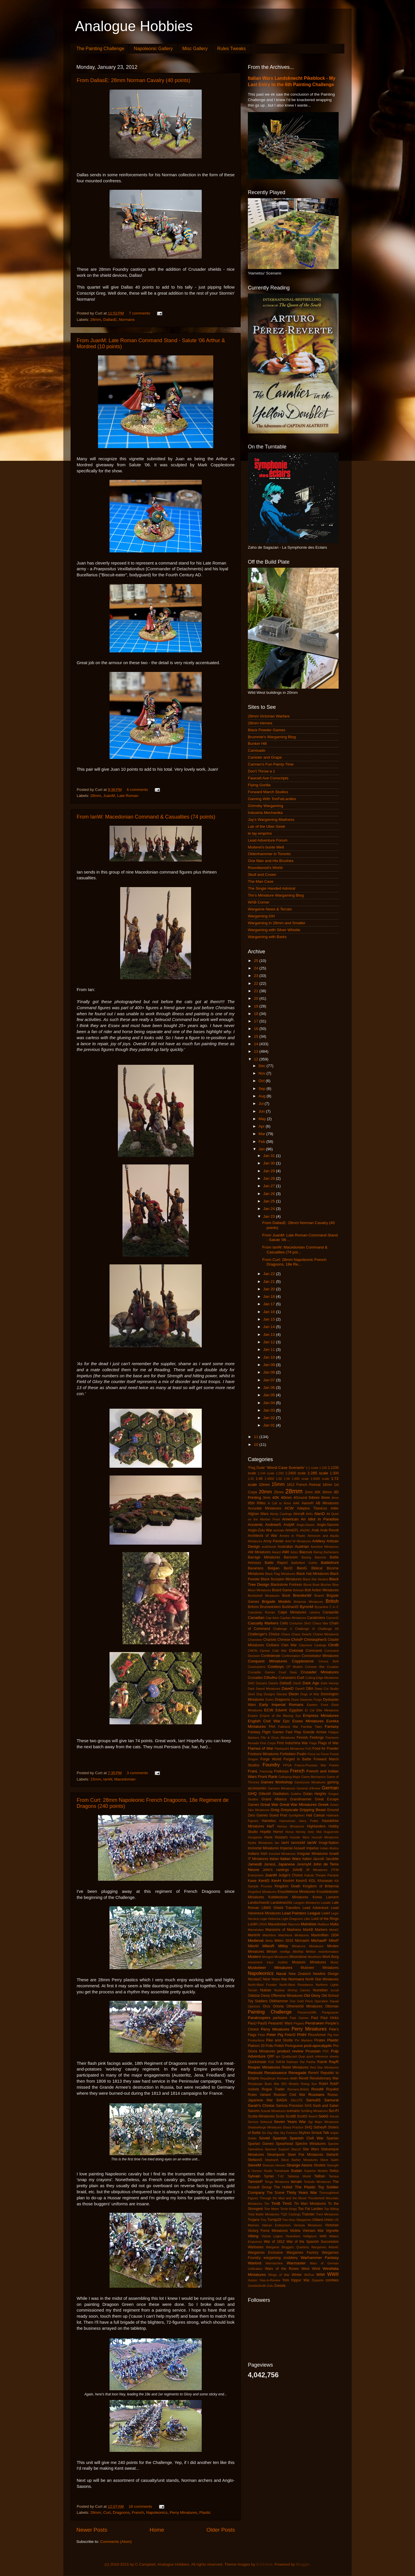  Describe the element at coordinates (280, 2258) in the screenshot. I see `wargaming snobbery` at that location.